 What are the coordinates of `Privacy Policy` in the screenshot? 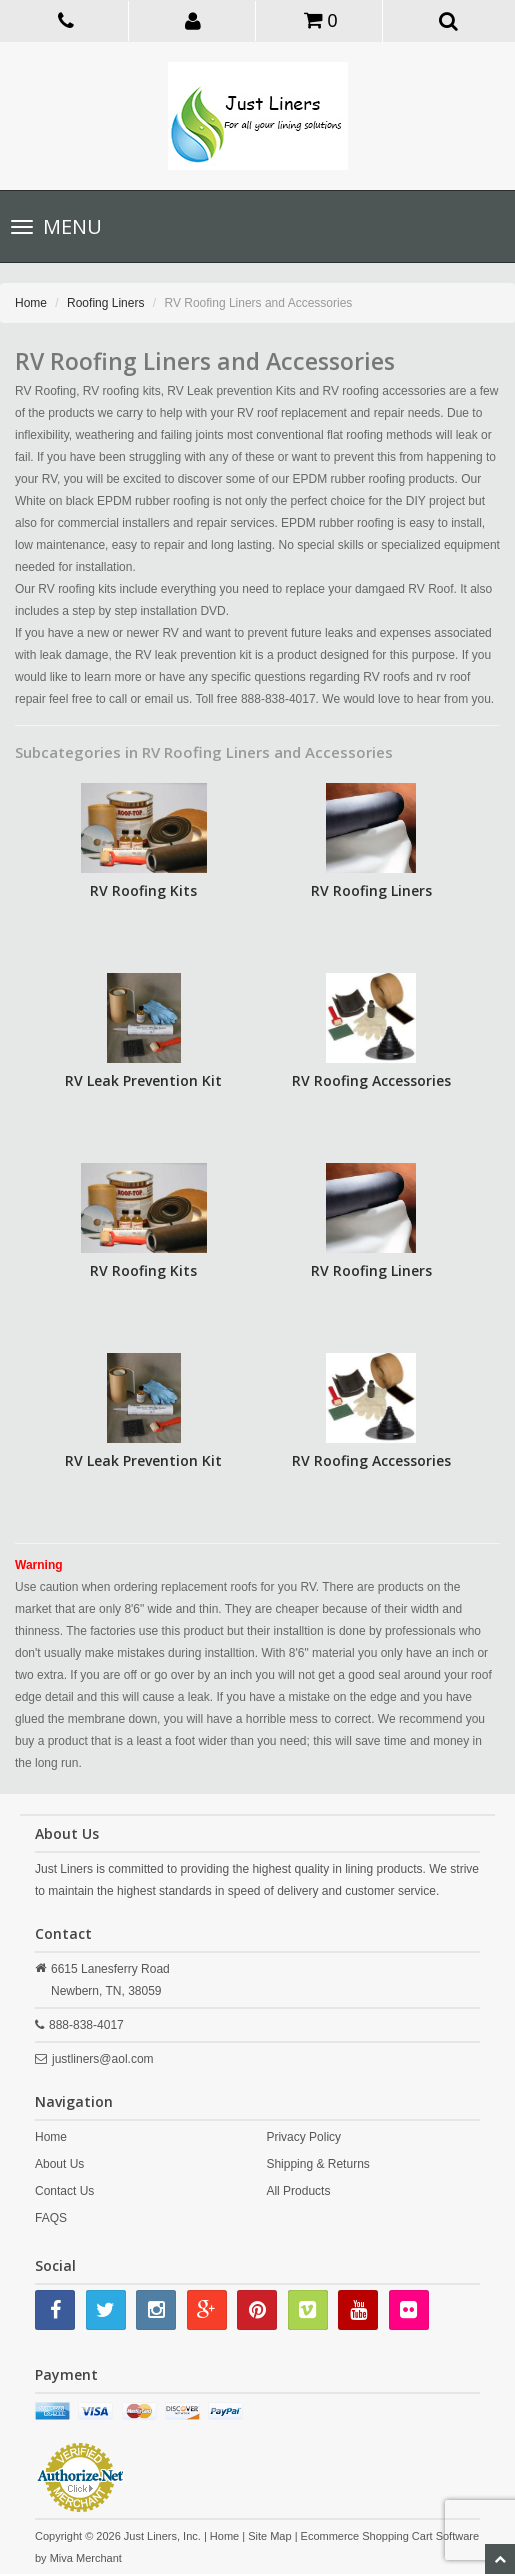 It's located at (303, 2137).